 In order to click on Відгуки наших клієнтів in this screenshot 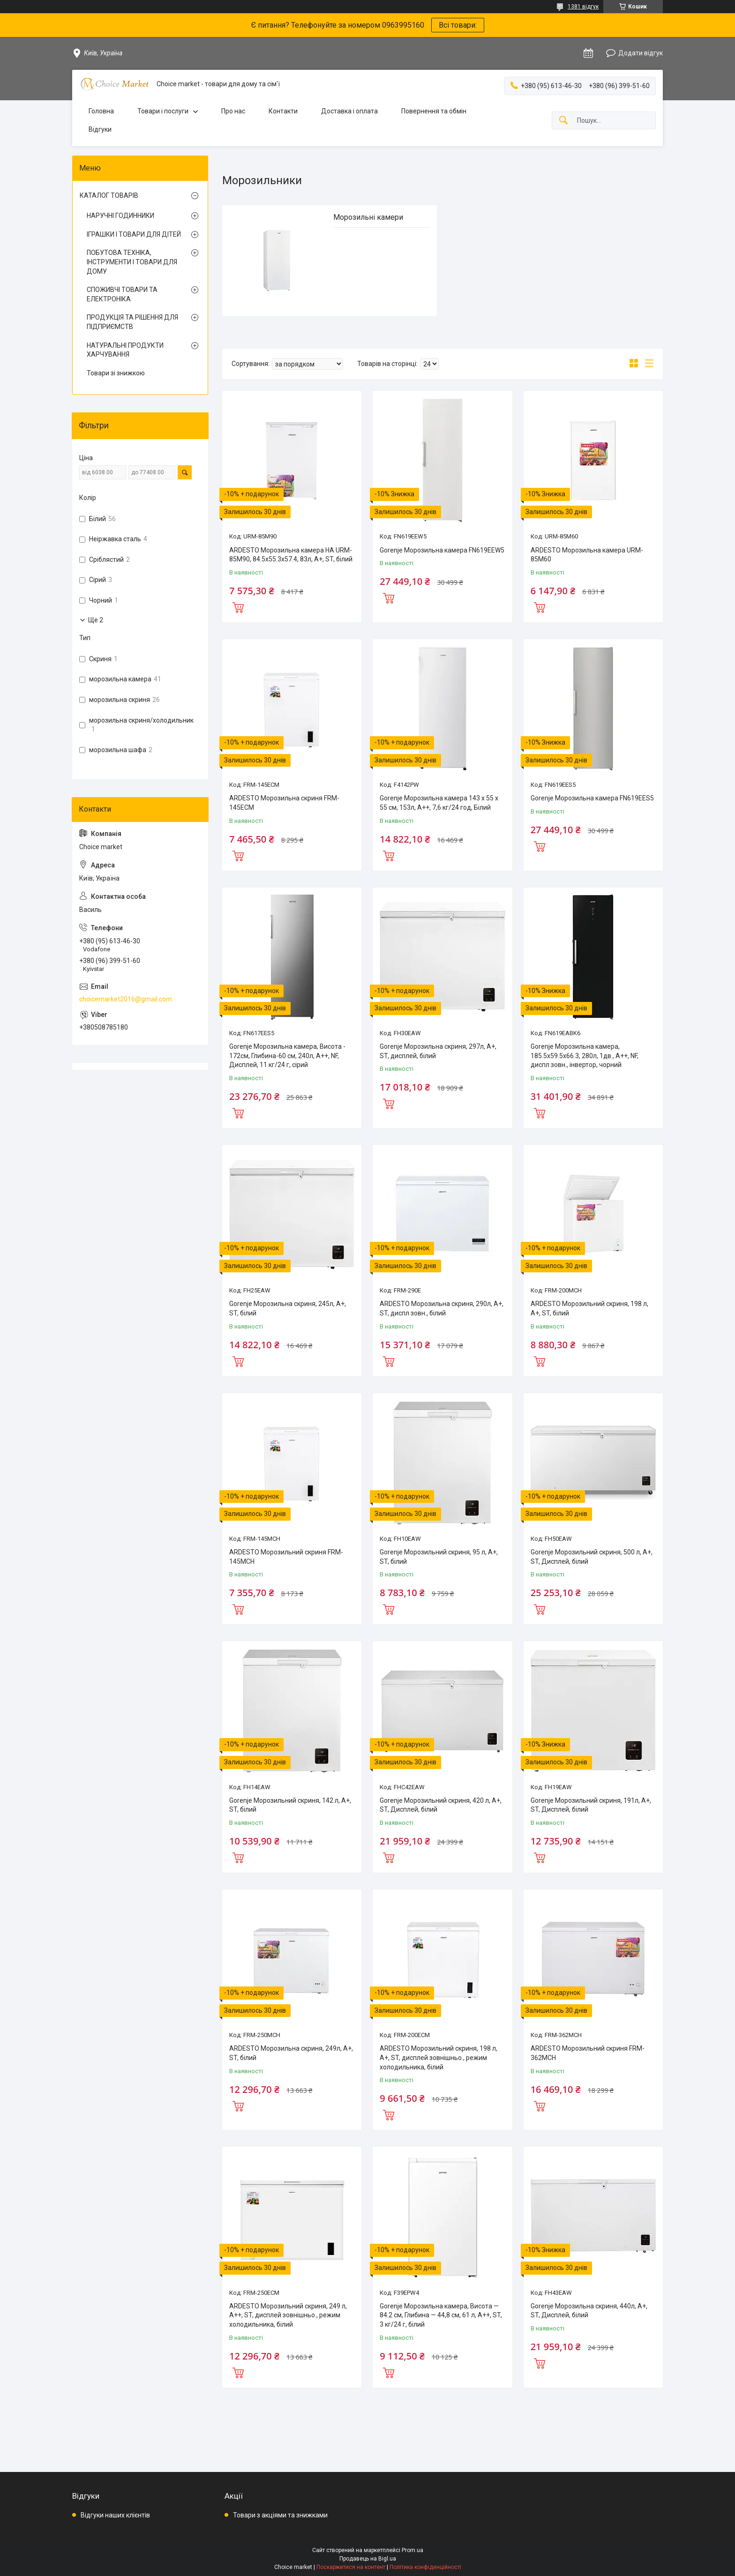, I will do `click(115, 2515)`.